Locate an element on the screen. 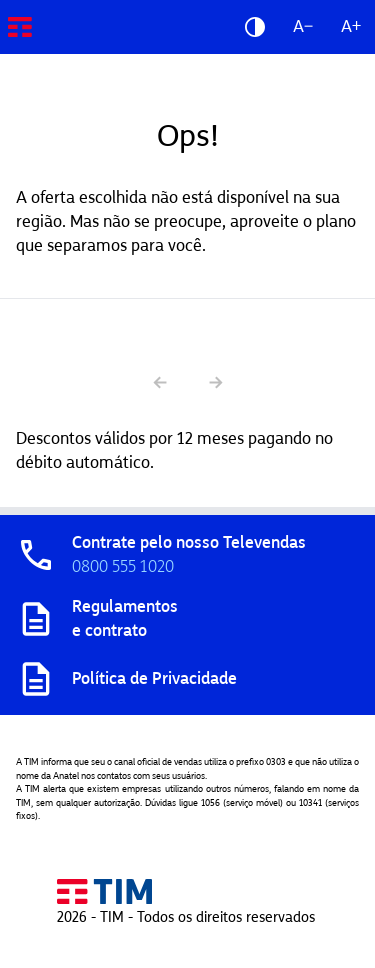  A+ is located at coordinates (351, 26).